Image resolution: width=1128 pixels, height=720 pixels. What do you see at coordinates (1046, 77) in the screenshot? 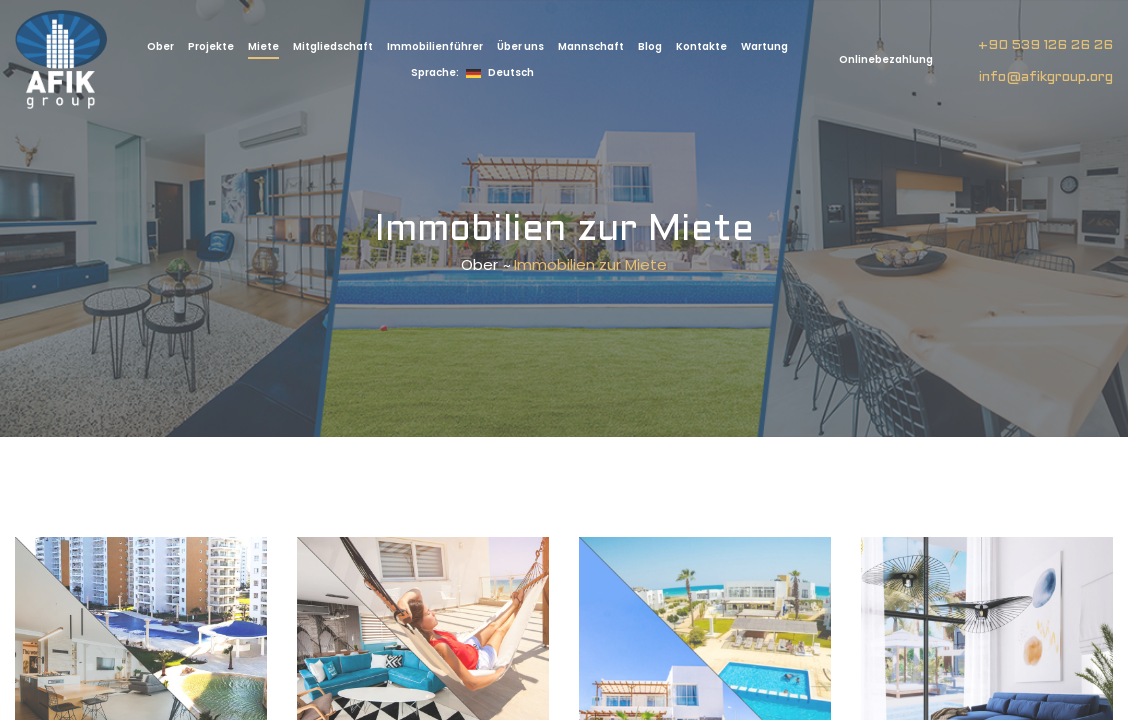
I see `info@afikgroup.org` at bounding box center [1046, 77].